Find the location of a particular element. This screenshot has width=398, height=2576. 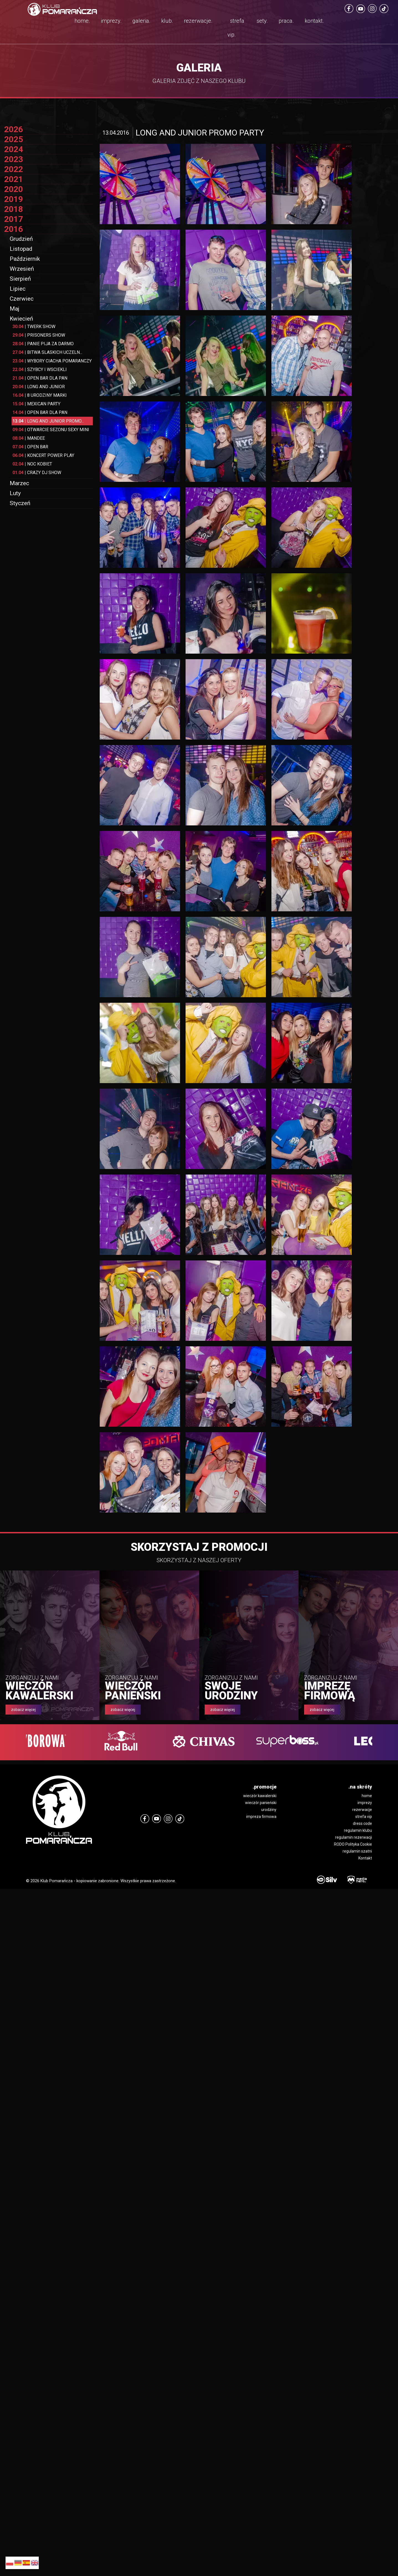

klub. is located at coordinates (167, 20).